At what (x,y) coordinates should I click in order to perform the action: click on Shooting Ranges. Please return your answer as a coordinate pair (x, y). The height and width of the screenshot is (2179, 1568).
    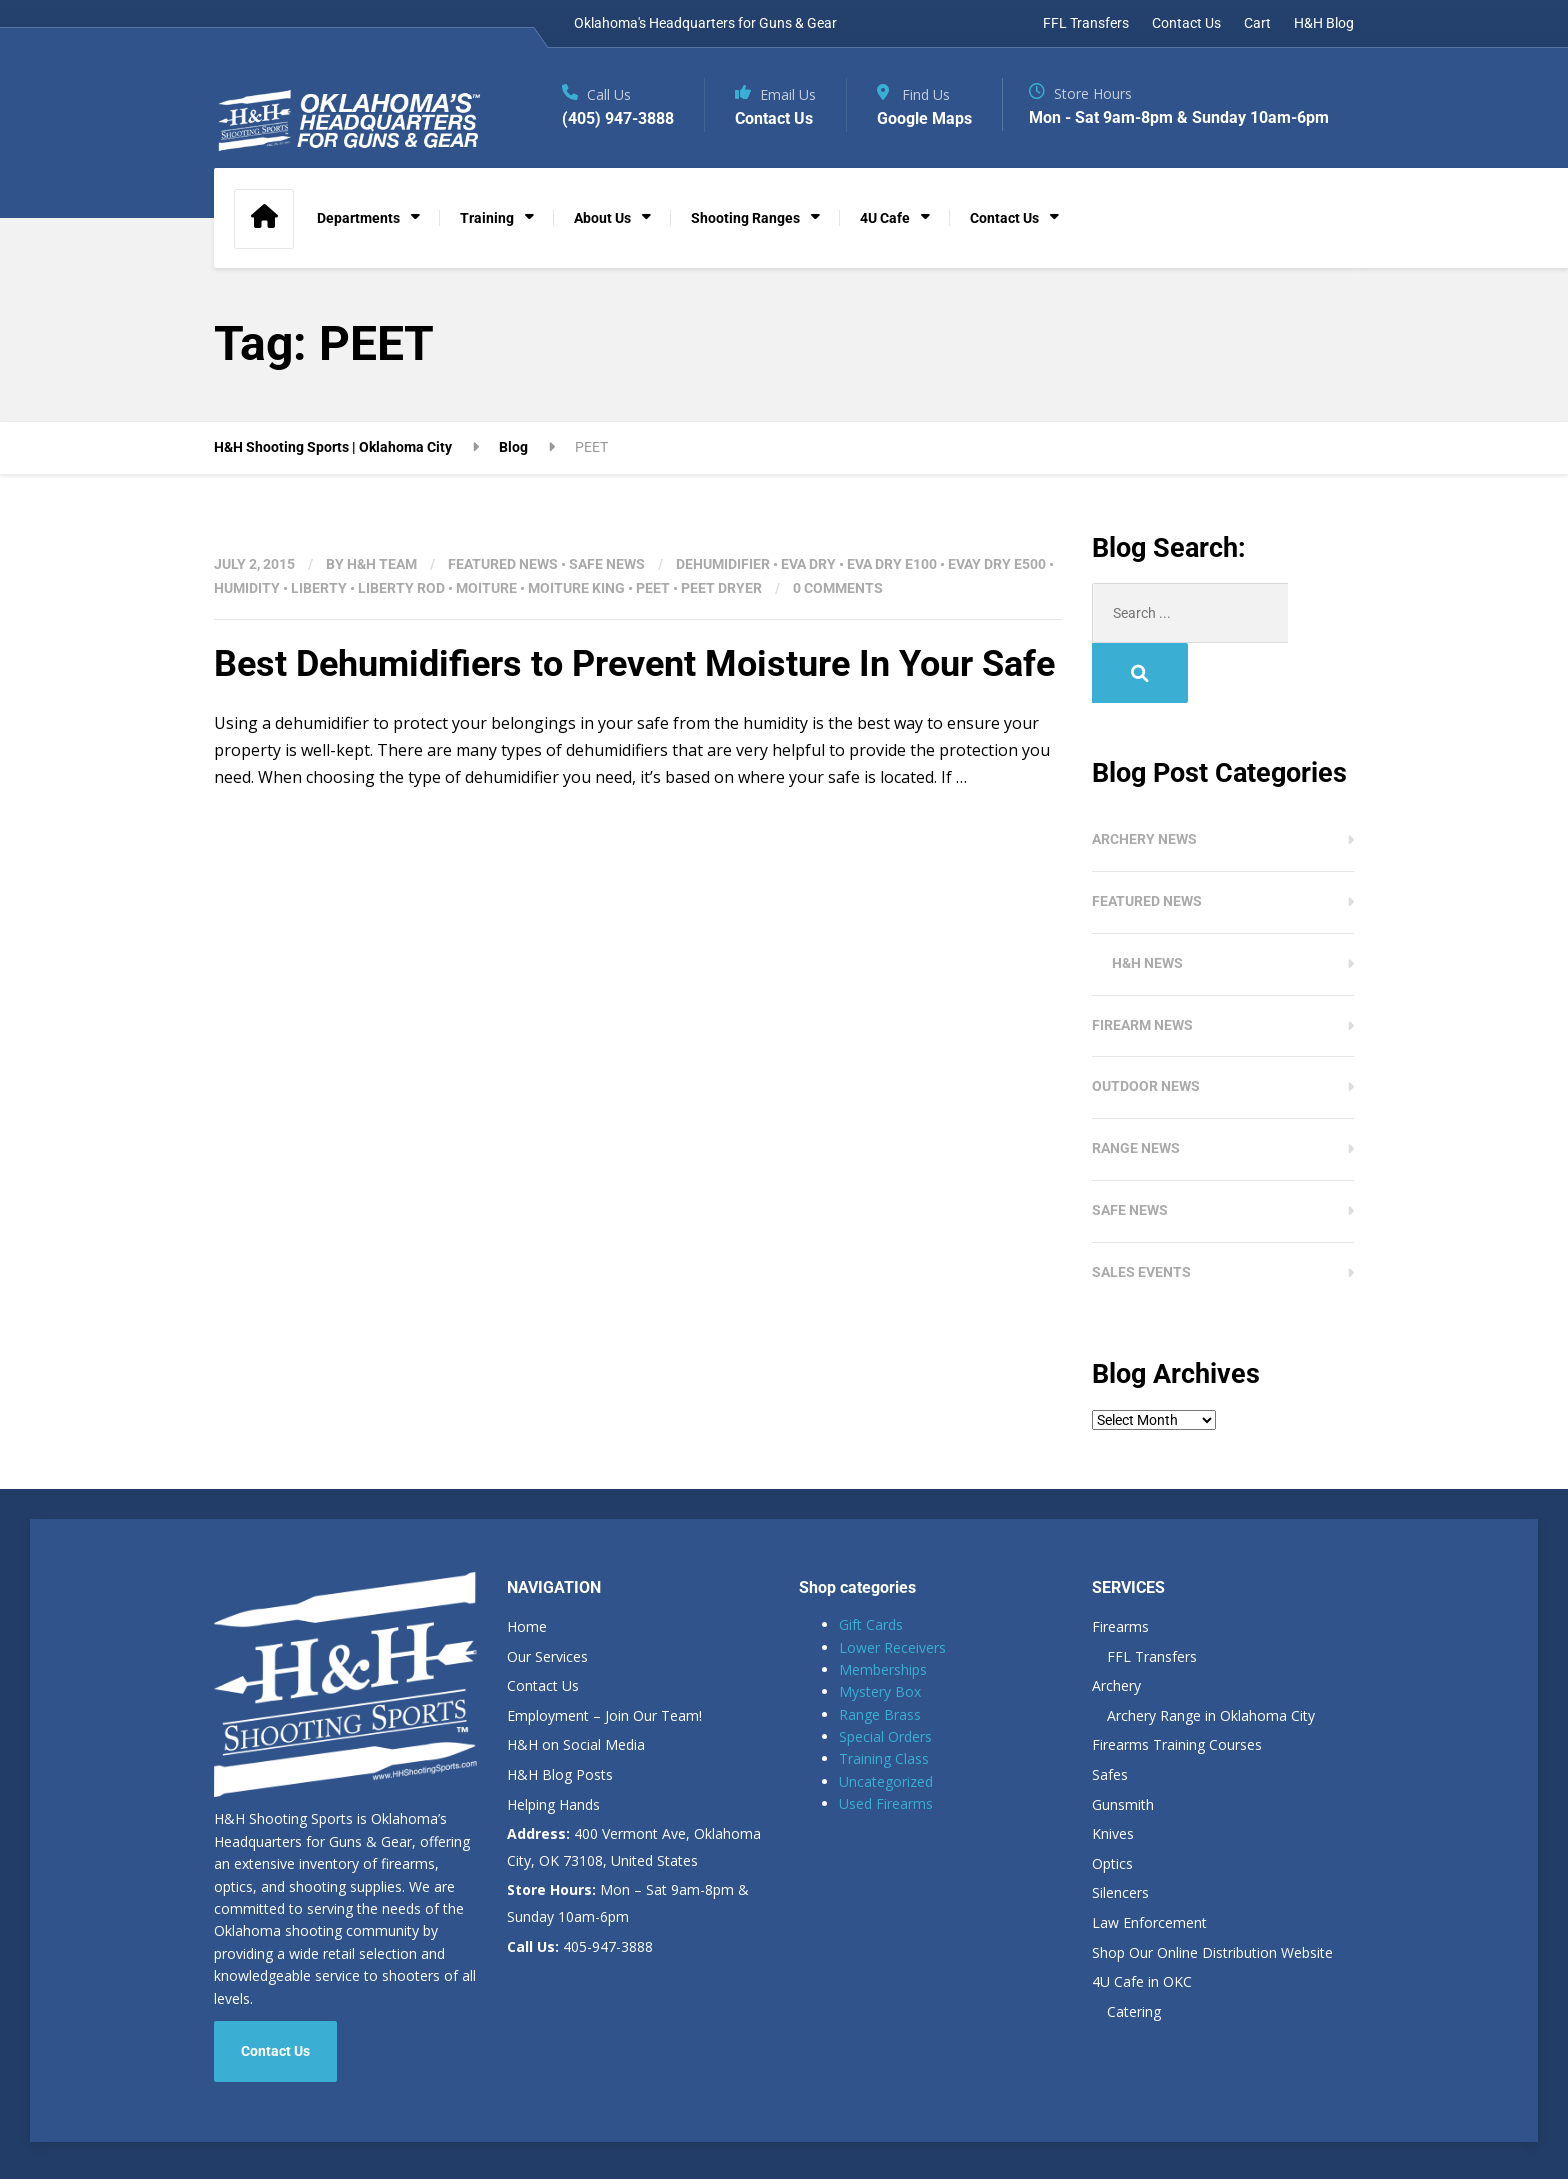
    Looking at the image, I should click on (745, 218).